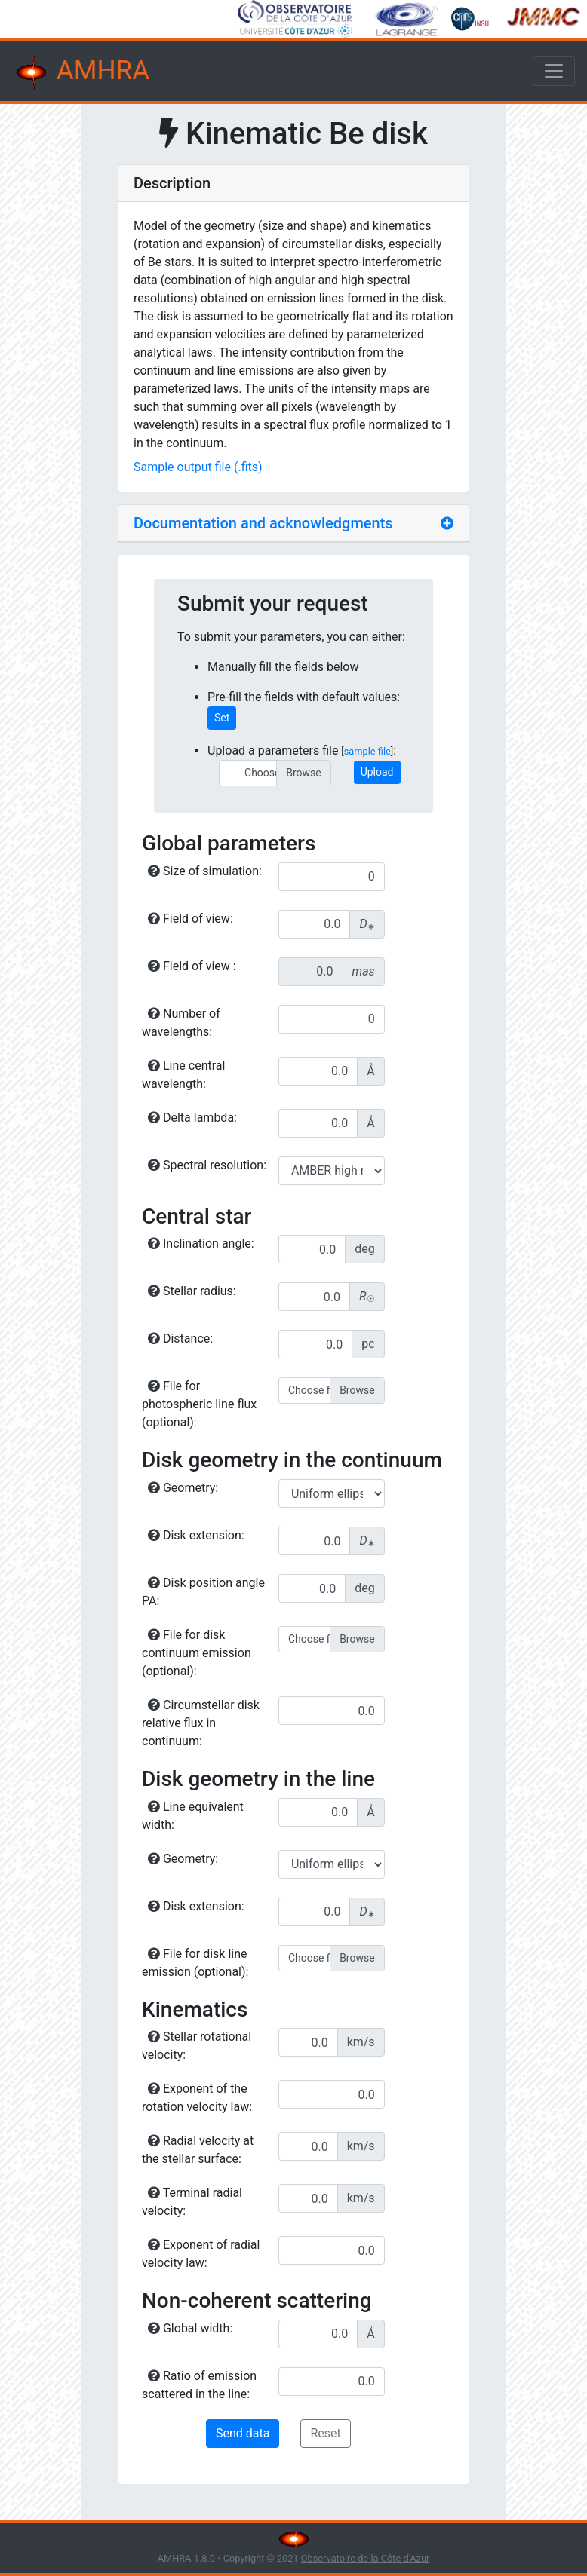 This screenshot has height=2576, width=587. I want to click on Exponent of radial velocity law:, so click(201, 2254).